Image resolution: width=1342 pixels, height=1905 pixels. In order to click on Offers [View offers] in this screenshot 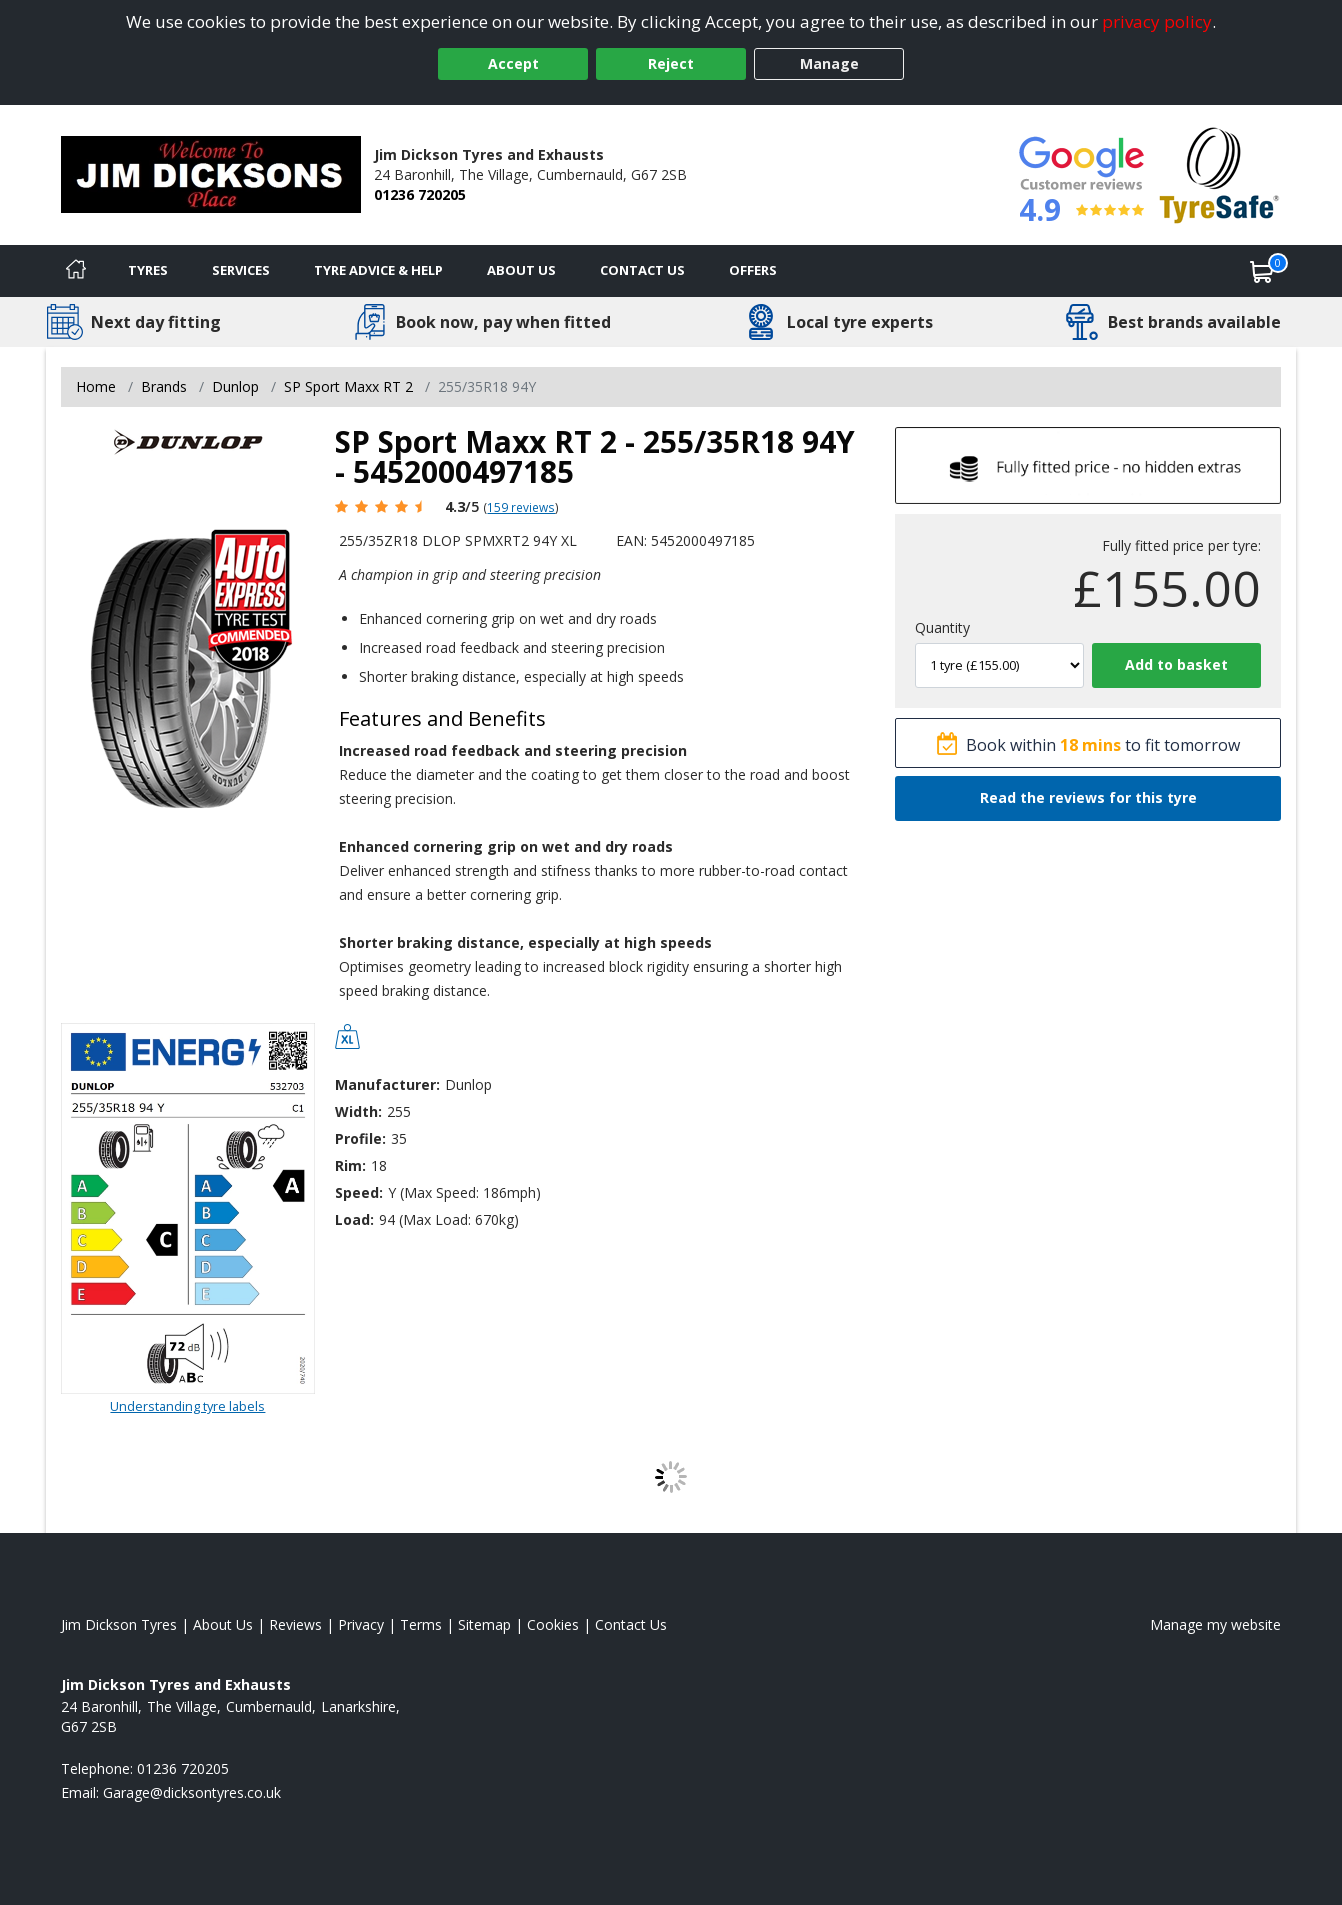, I will do `click(753, 270)`.